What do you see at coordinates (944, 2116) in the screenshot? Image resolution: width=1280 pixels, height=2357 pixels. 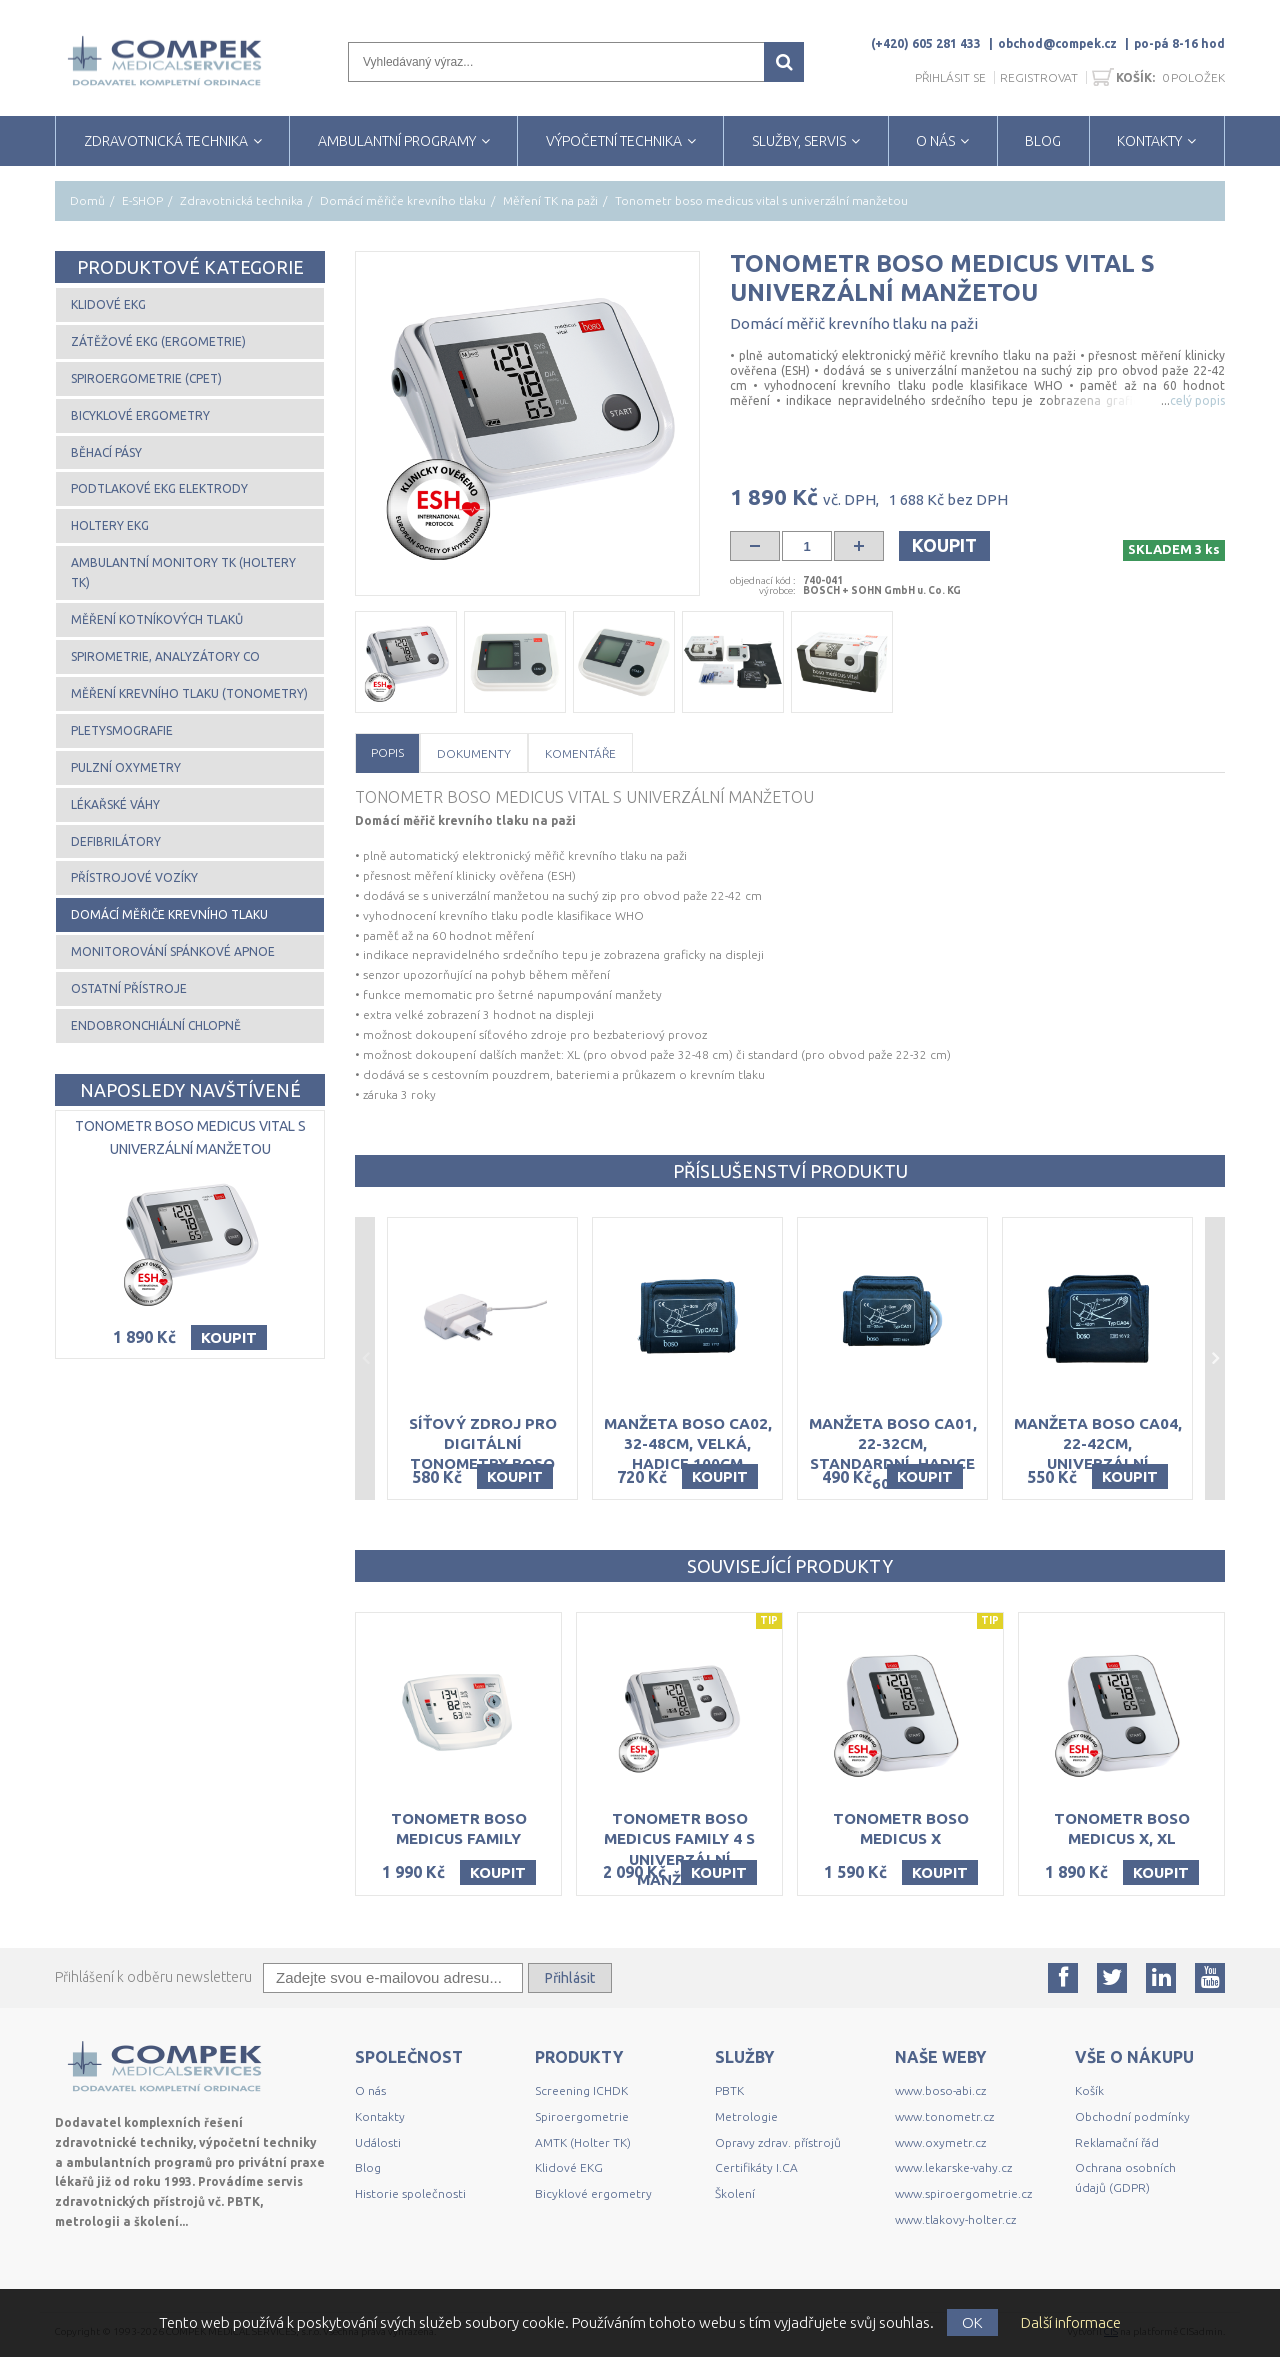 I see `www.tonometr.cz` at bounding box center [944, 2116].